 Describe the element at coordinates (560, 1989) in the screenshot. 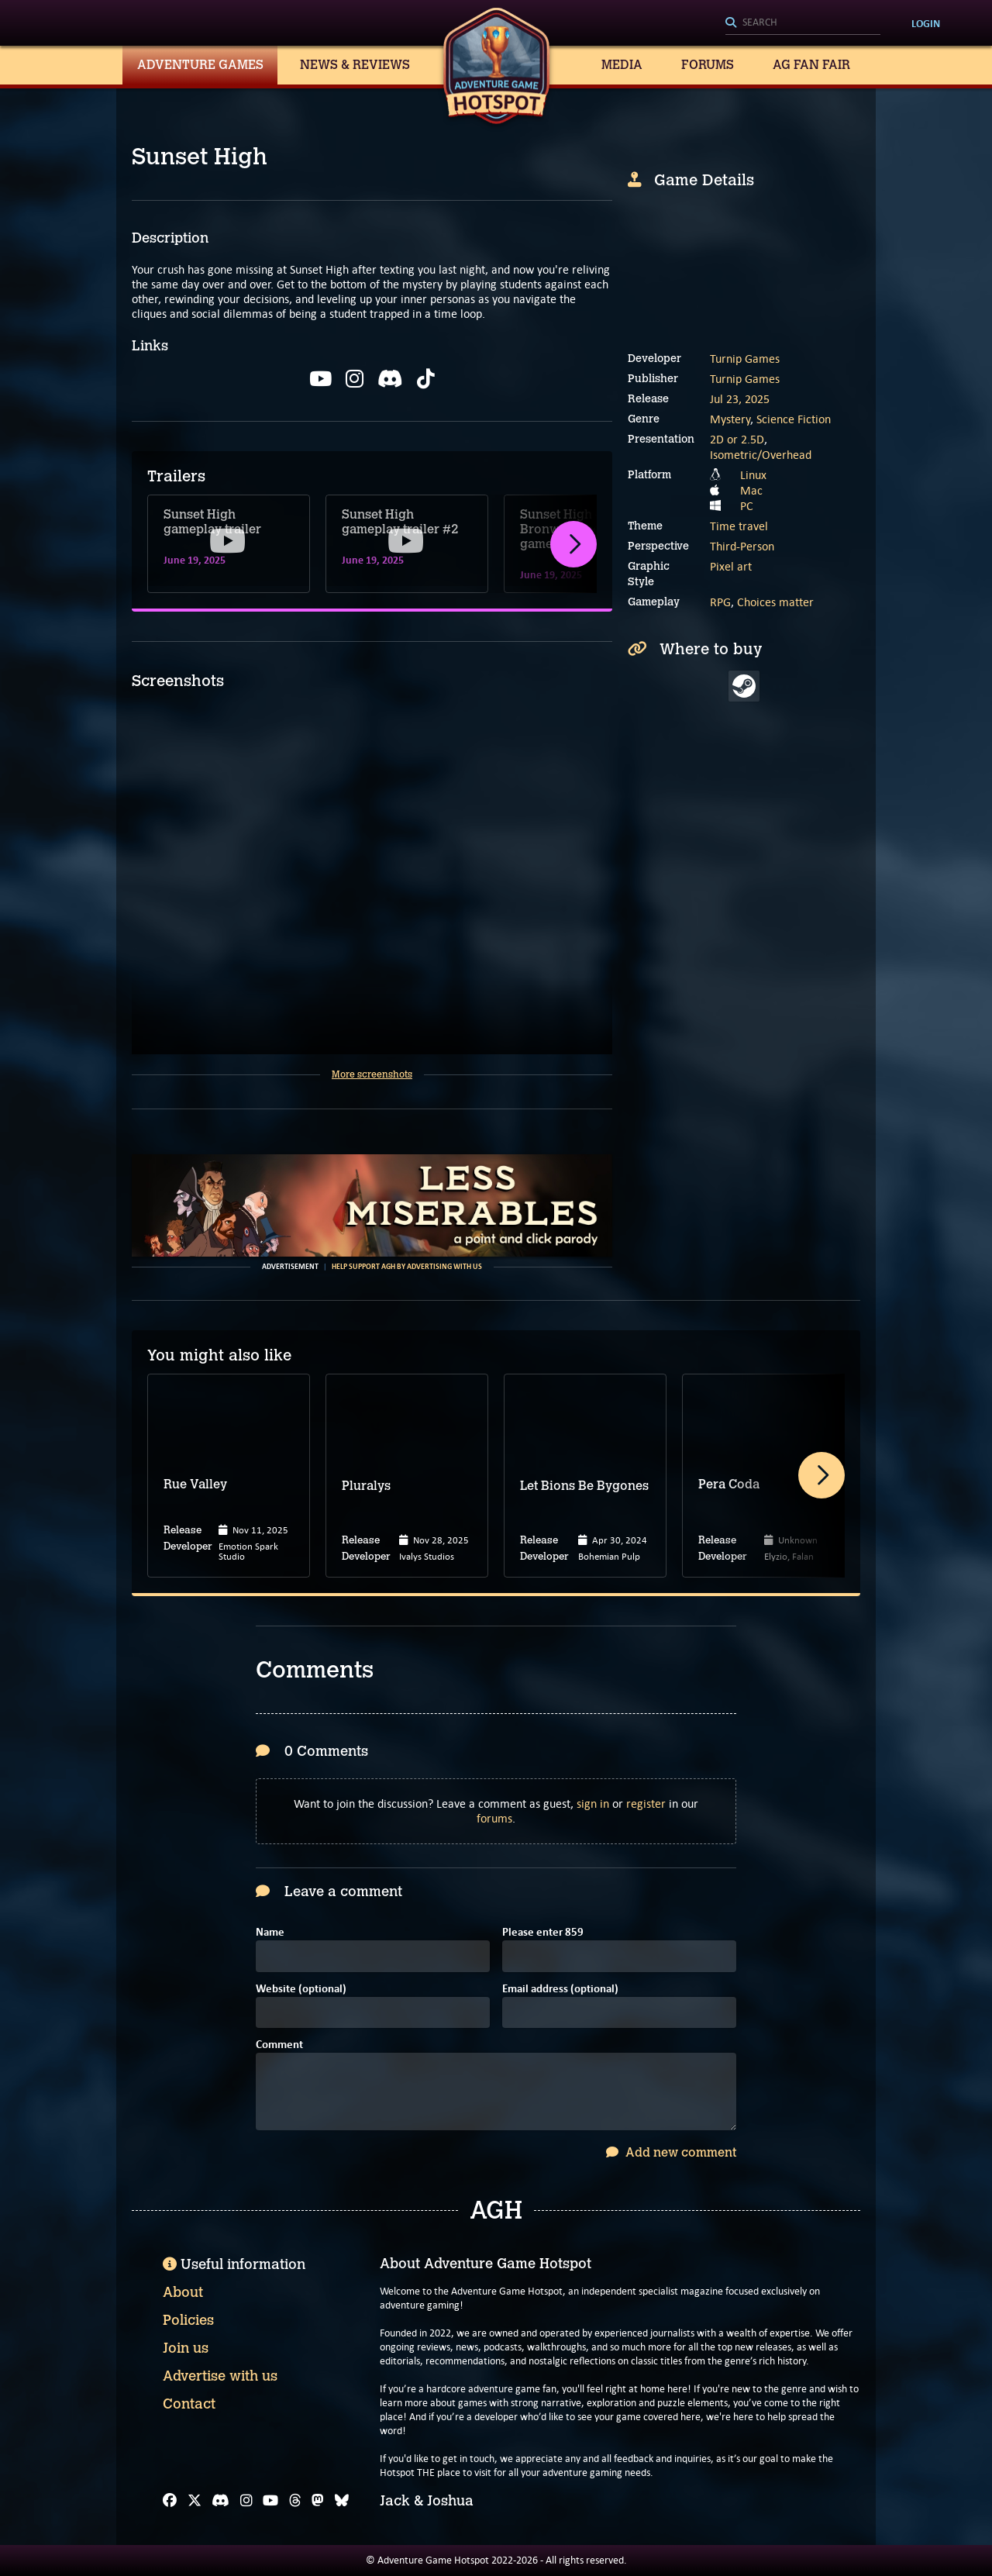

I see `Email address (optional)` at that location.